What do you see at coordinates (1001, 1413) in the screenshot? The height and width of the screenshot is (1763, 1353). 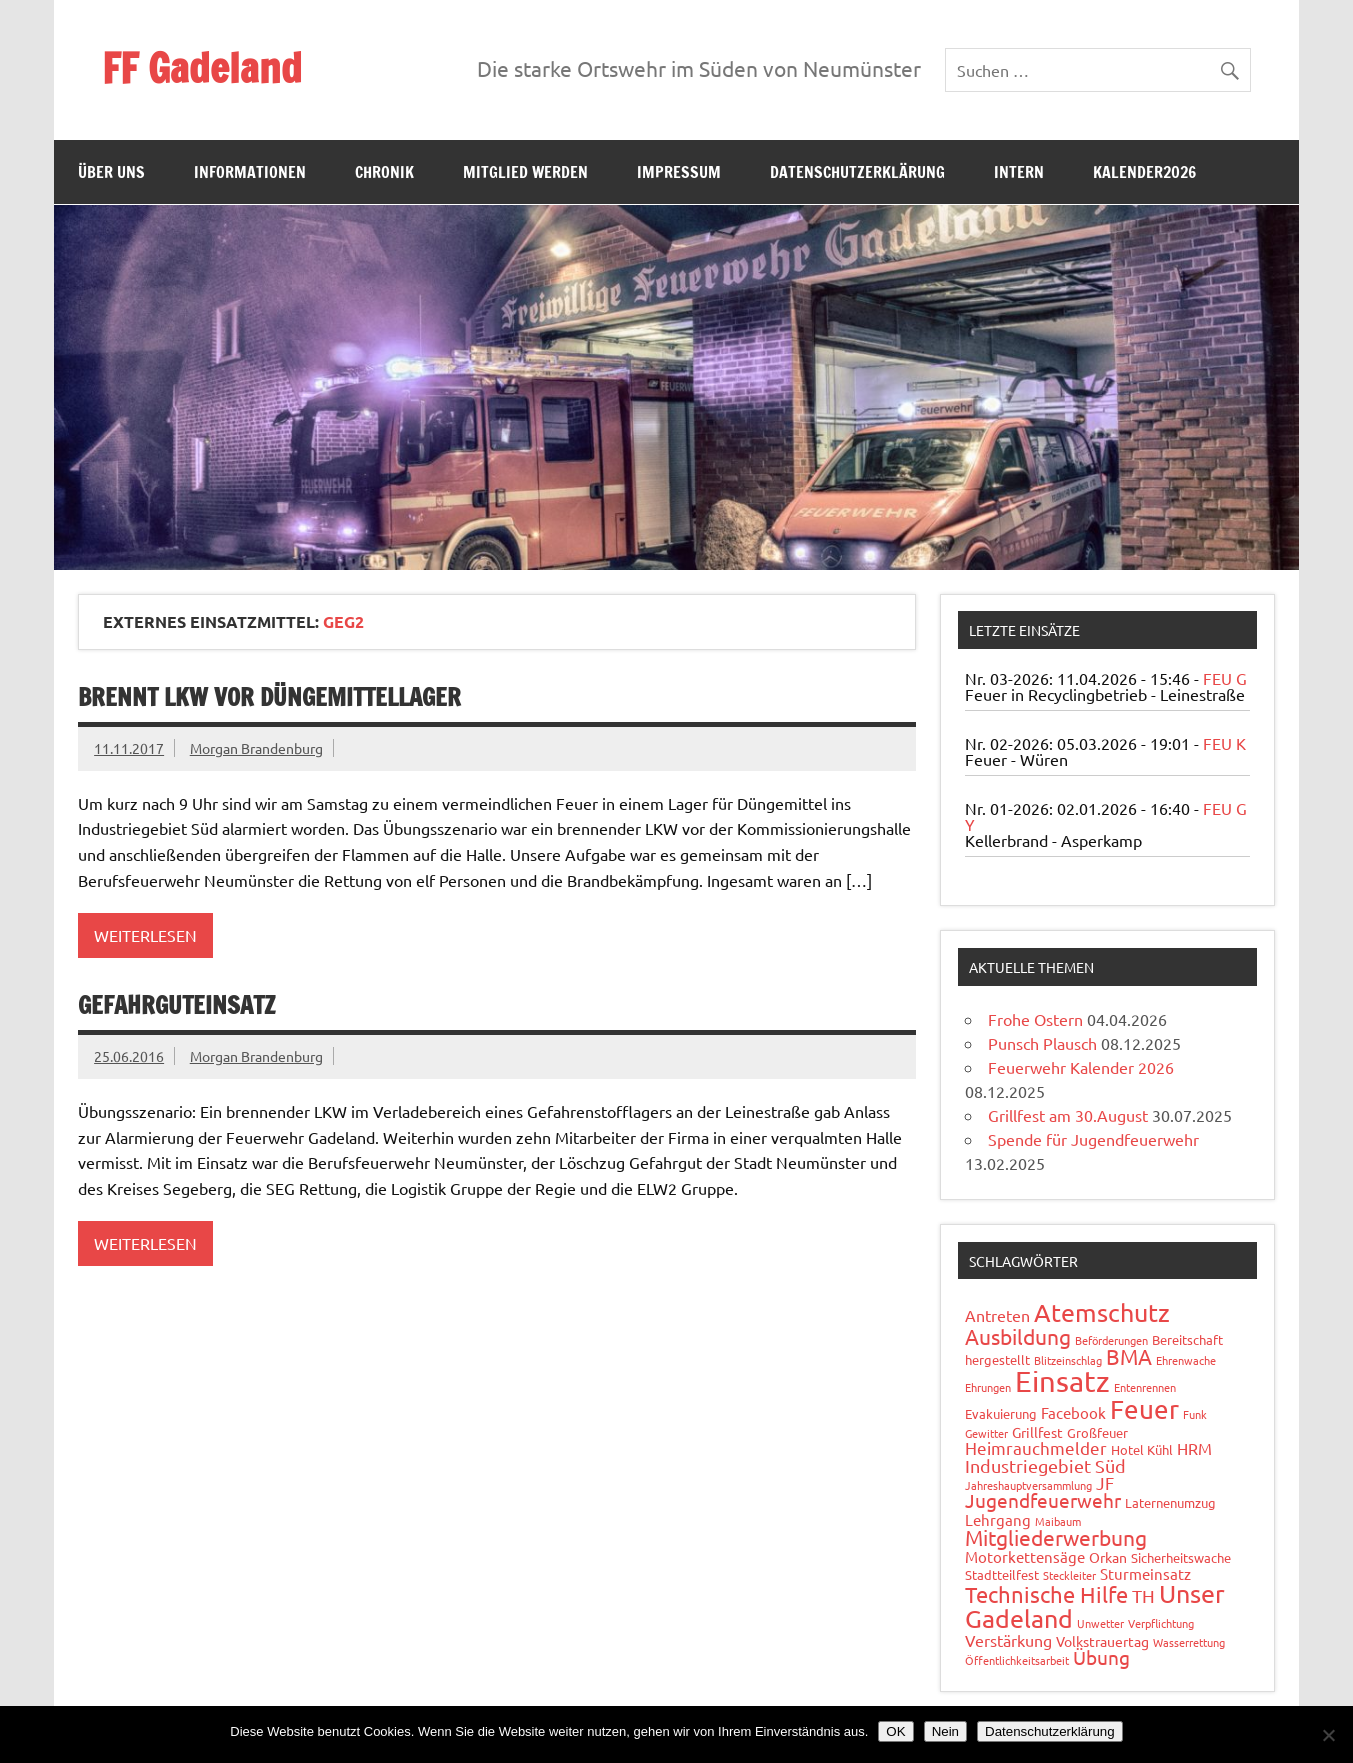 I see `Evakuierung [Evakuierung (2 Einträge)]` at bounding box center [1001, 1413].